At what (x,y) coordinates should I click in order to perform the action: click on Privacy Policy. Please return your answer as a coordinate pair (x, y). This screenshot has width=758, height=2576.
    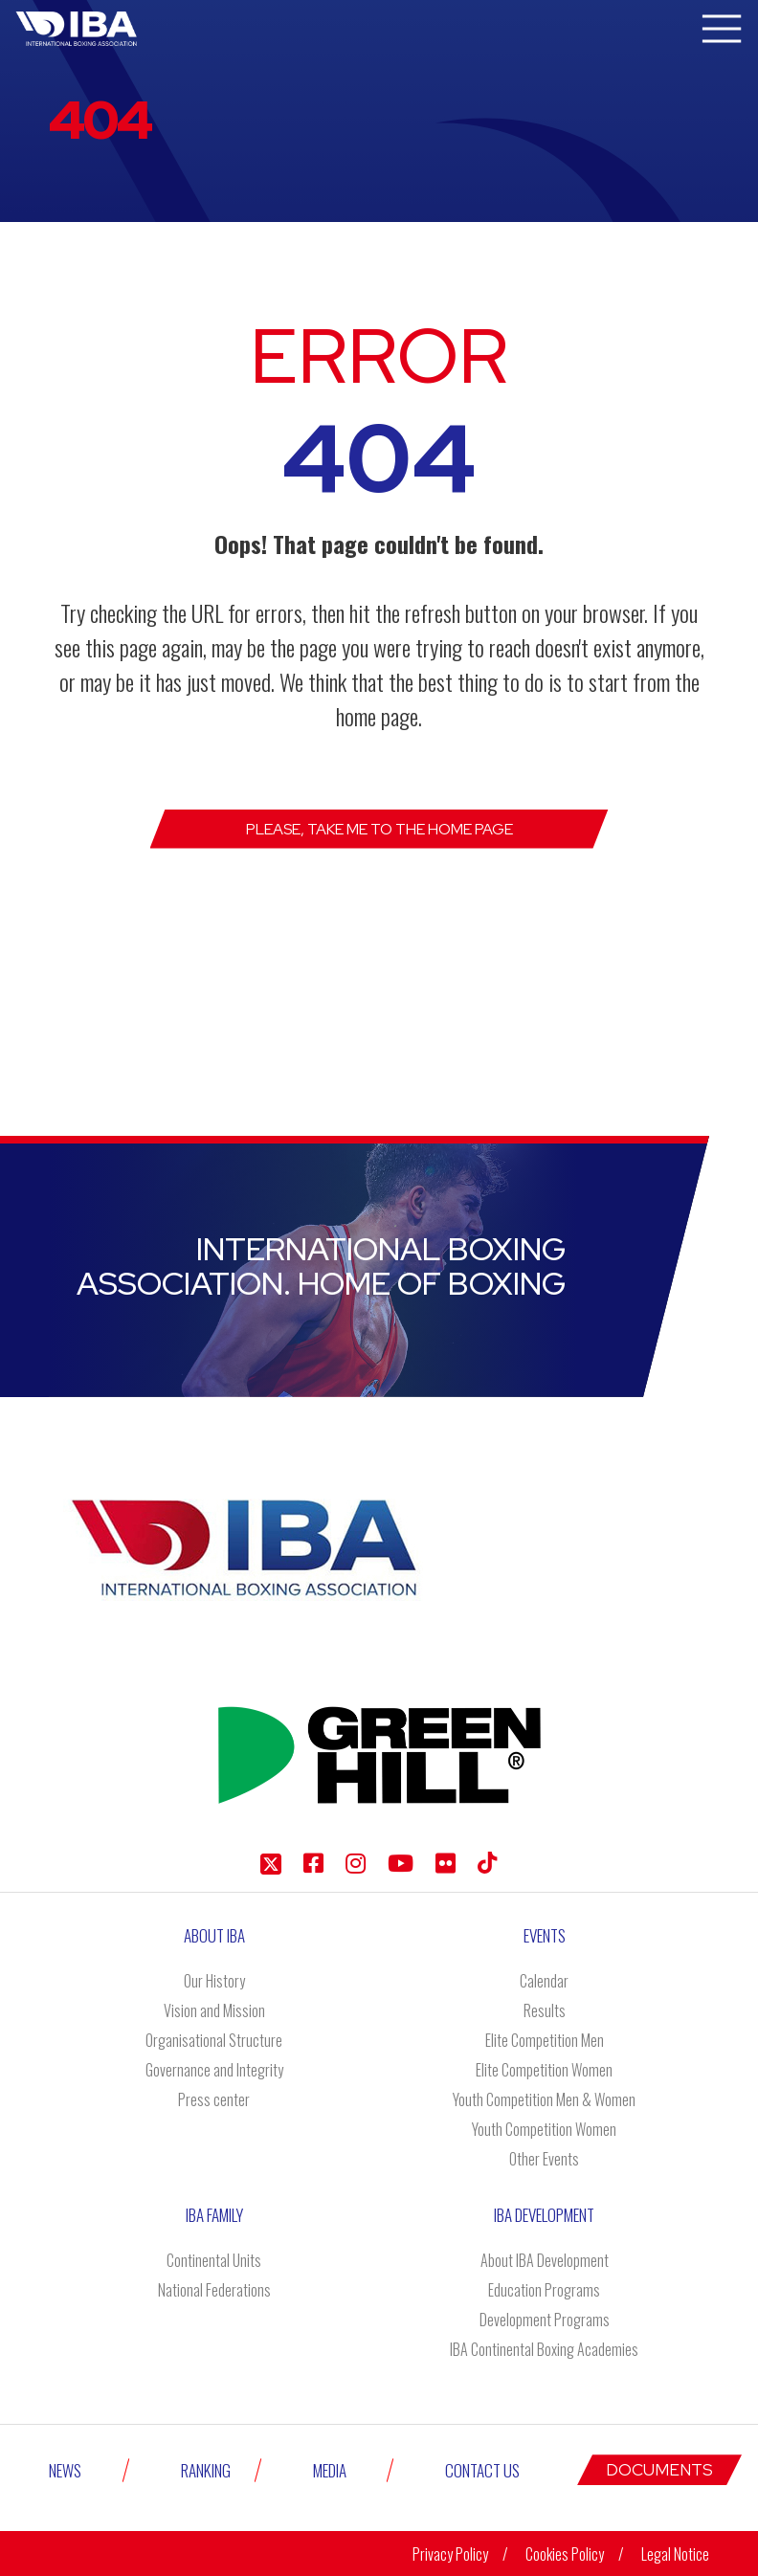
    Looking at the image, I should click on (450, 2554).